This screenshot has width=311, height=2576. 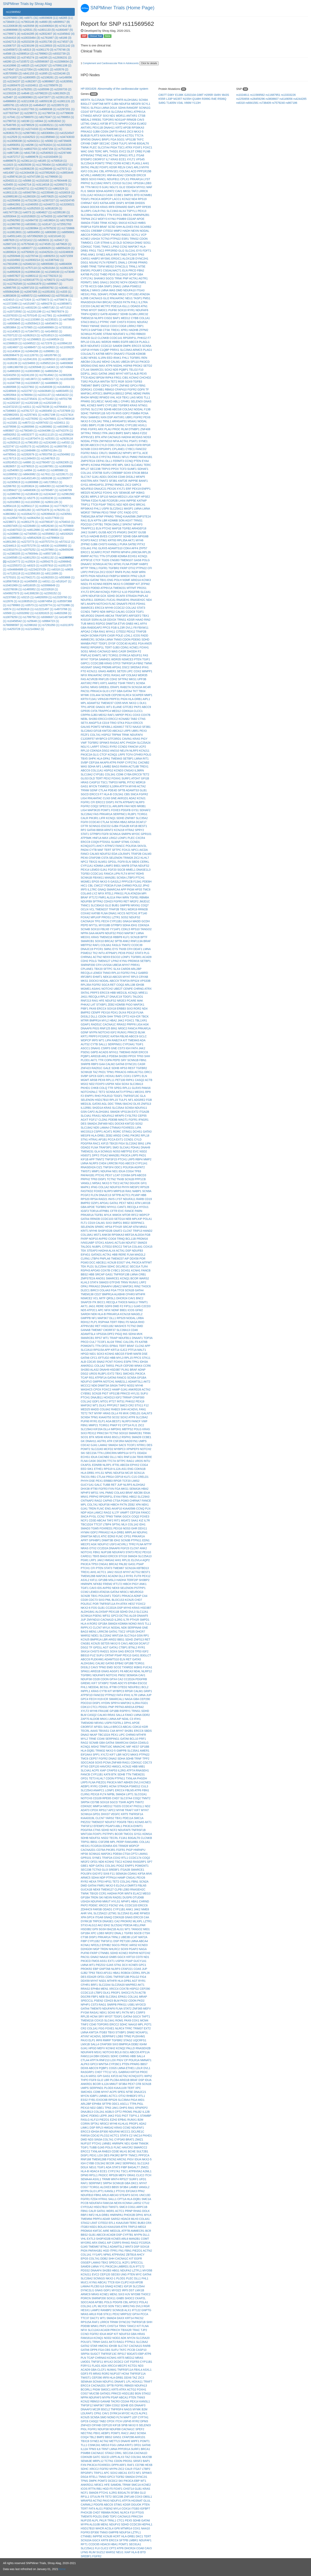 What do you see at coordinates (97, 837) in the screenshot?
I see `HNF1A` at bounding box center [97, 837].